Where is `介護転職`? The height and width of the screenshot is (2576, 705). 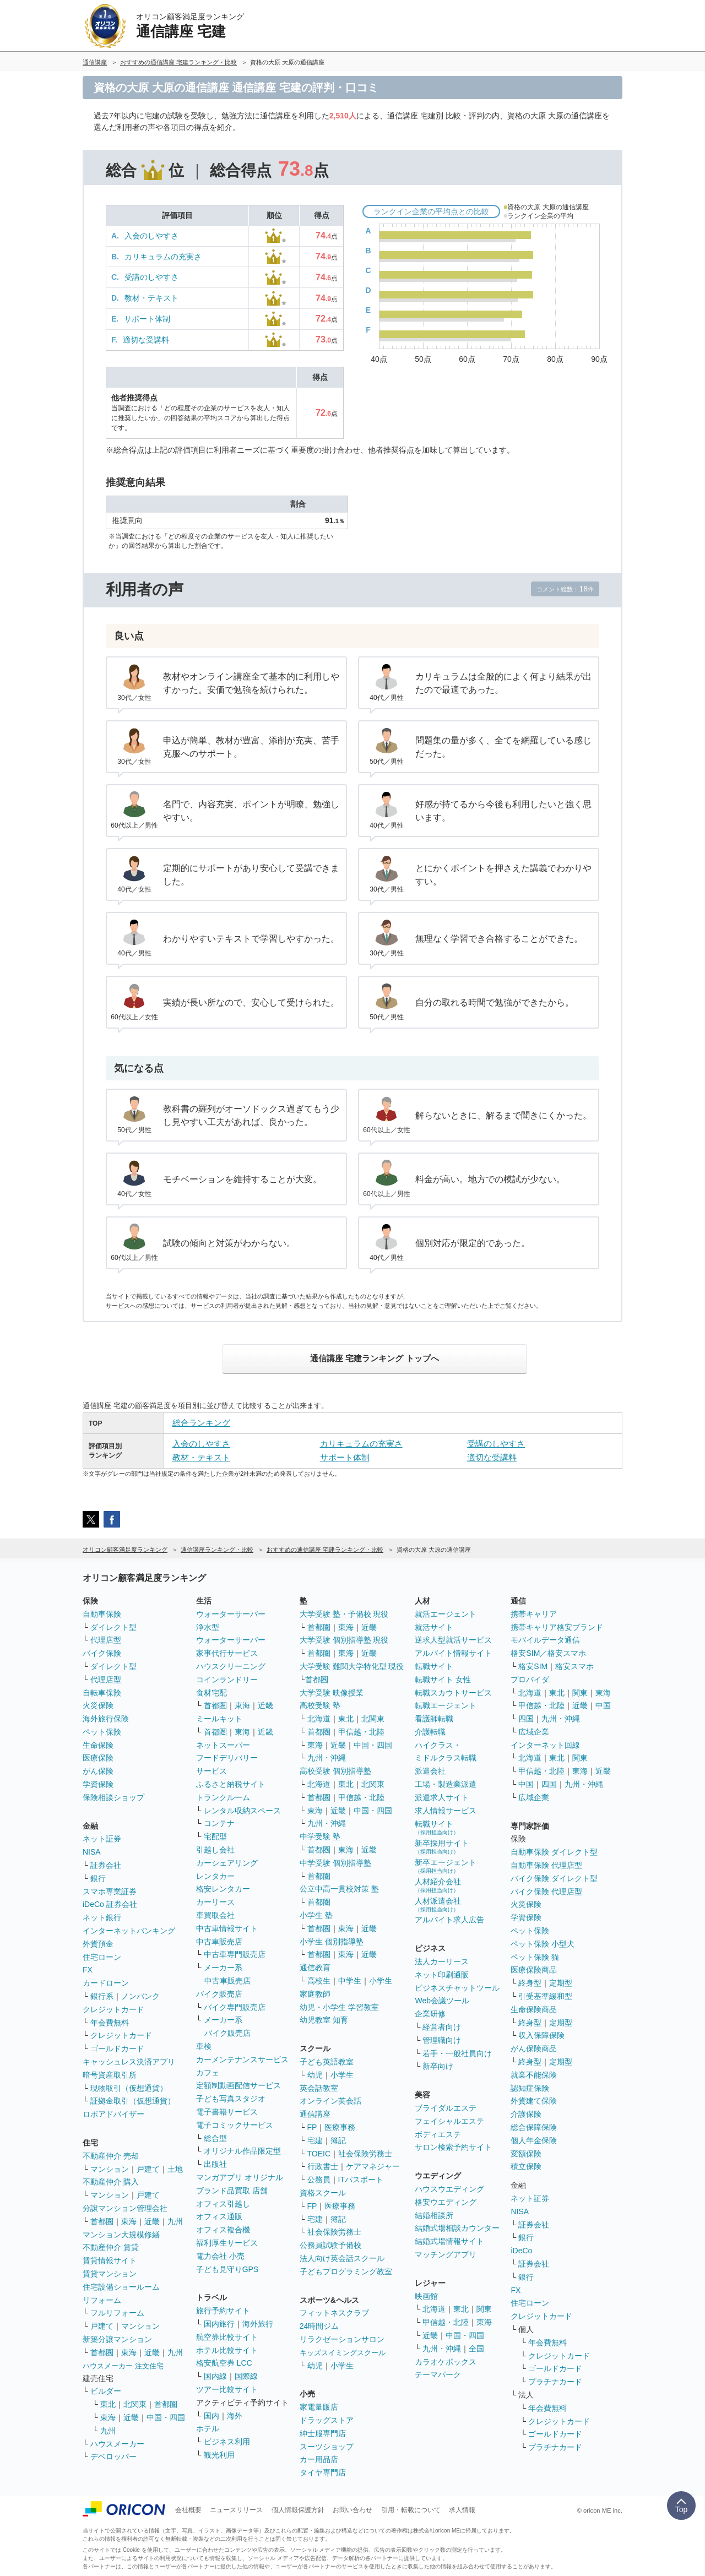 介護転職 is located at coordinates (430, 1731).